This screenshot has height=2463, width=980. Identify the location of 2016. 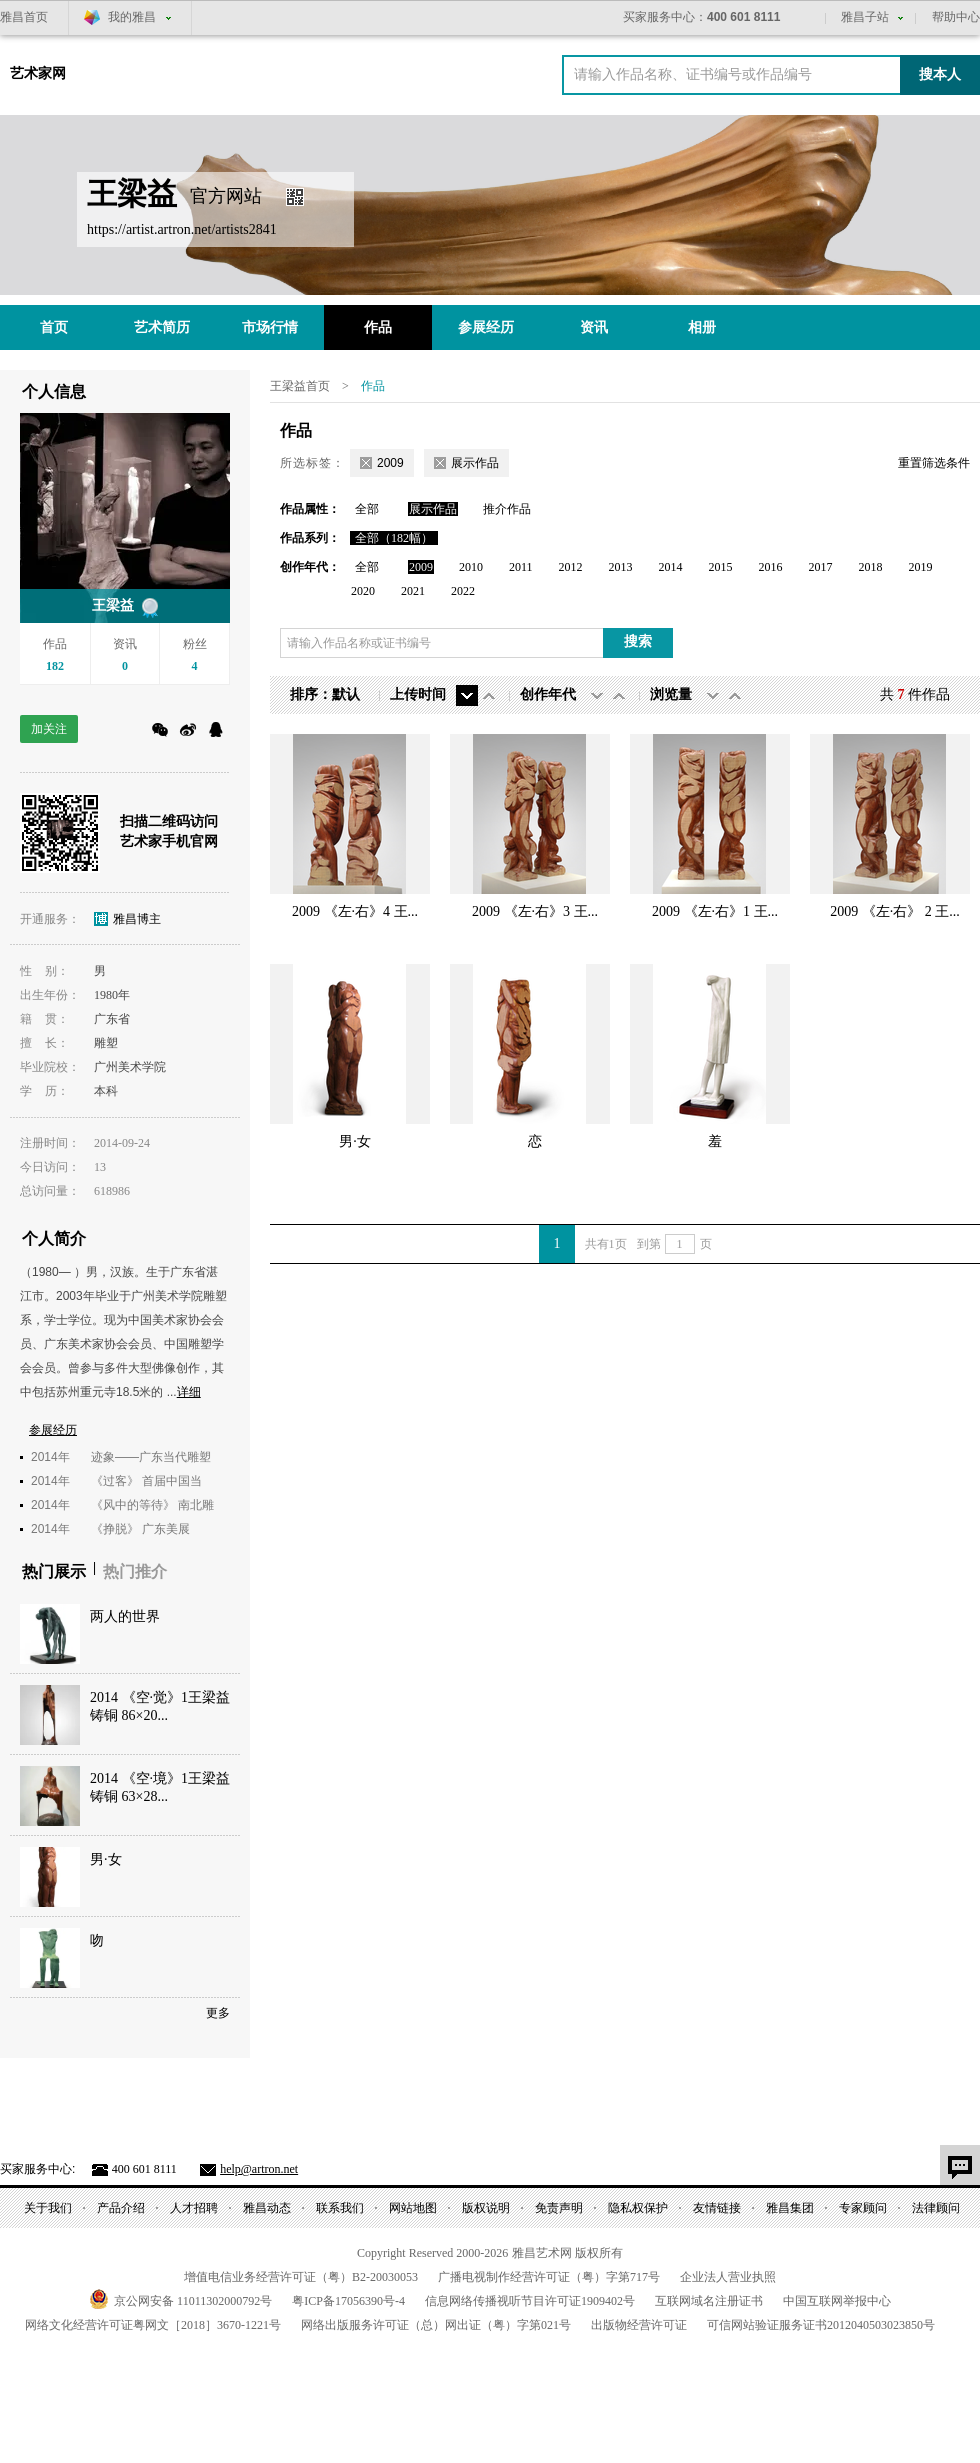
(771, 567).